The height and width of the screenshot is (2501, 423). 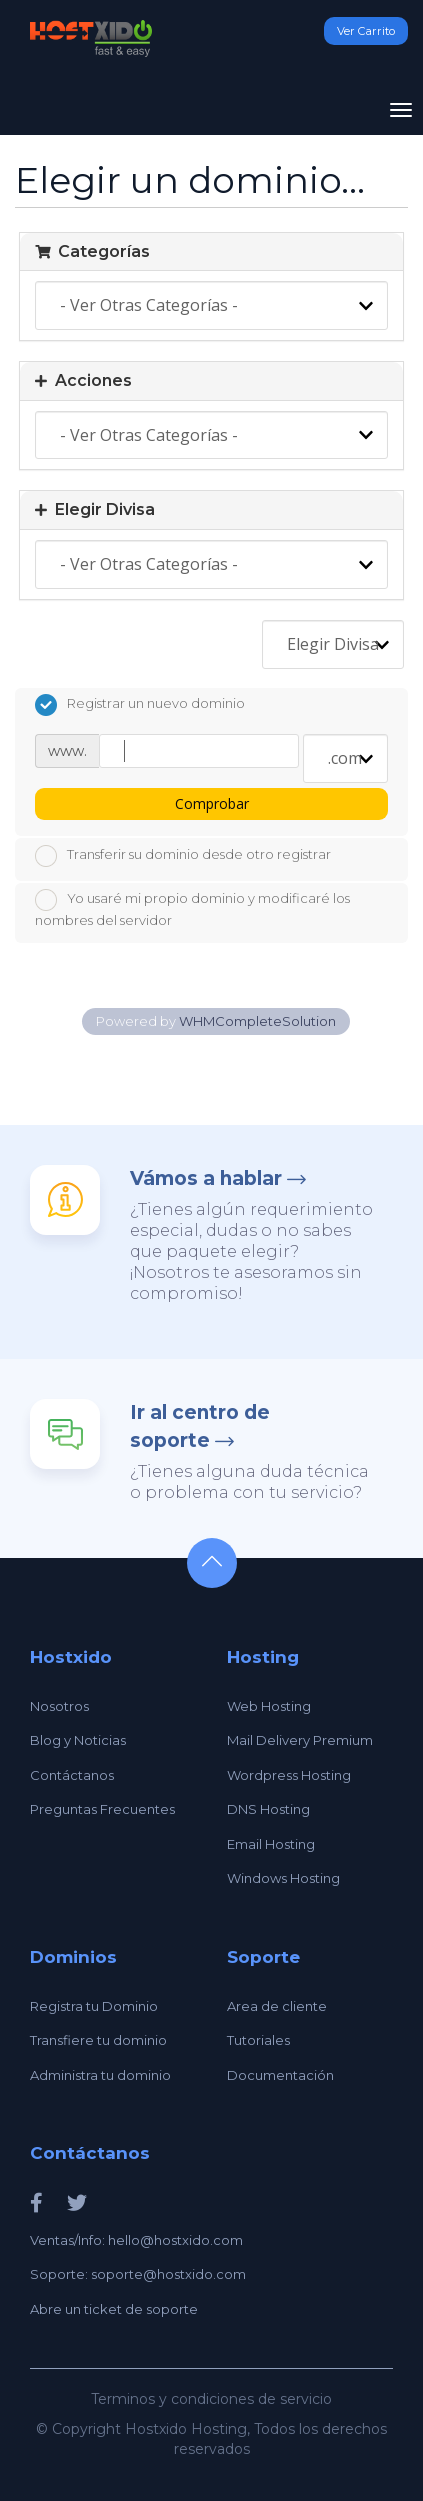 I want to click on Ver Carrito, so click(x=366, y=31).